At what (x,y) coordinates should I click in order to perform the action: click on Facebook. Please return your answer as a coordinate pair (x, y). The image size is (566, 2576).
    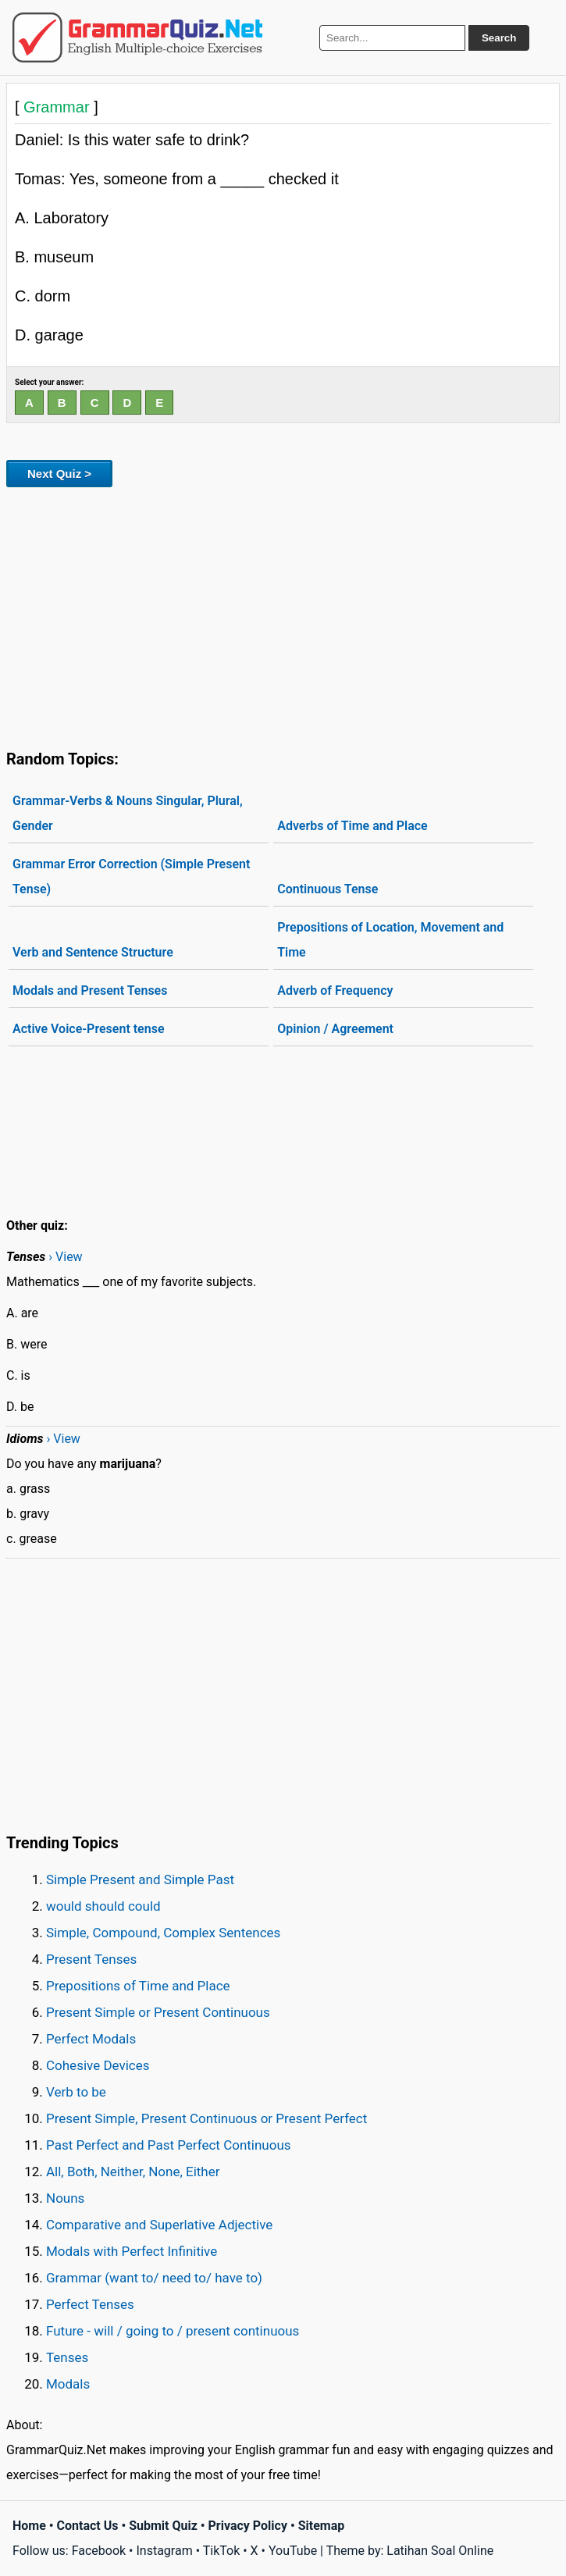
    Looking at the image, I should click on (99, 2550).